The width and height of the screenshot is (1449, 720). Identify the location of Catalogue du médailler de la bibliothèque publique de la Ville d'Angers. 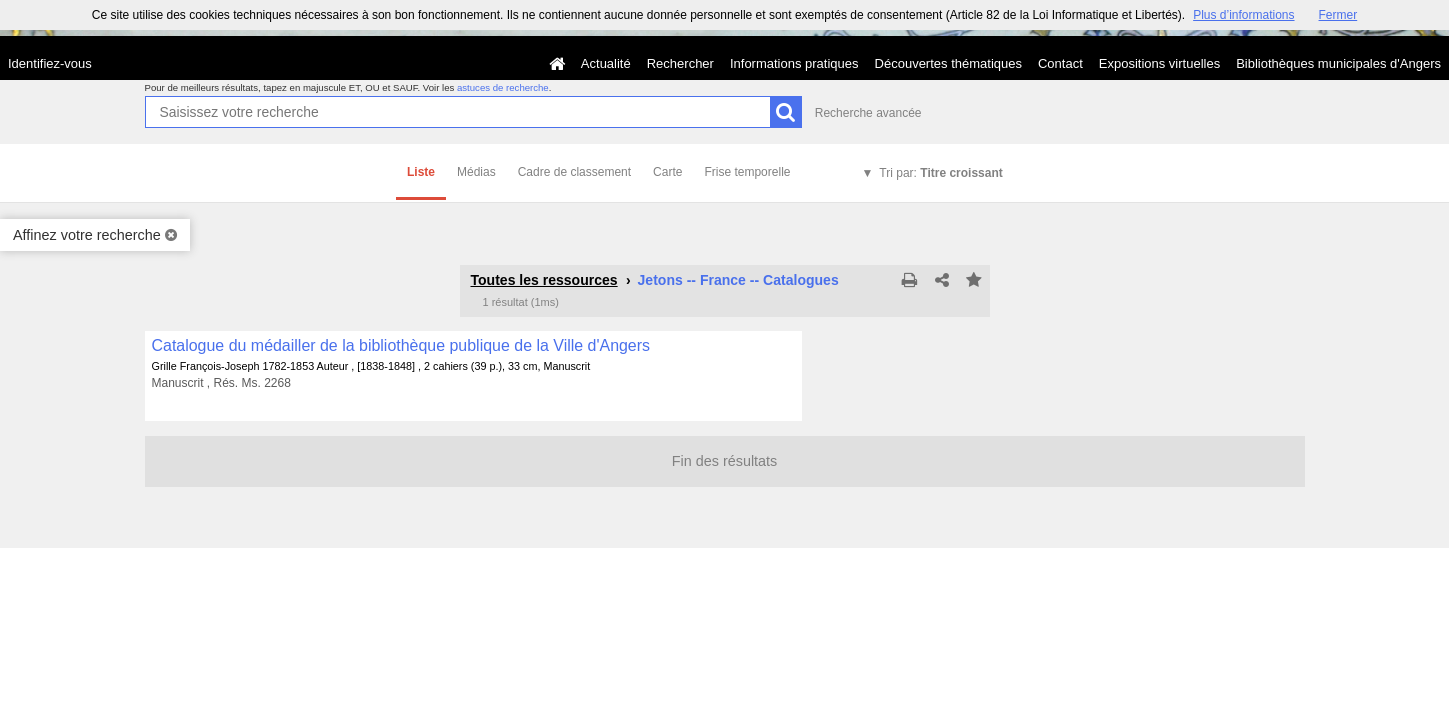
(401, 345).